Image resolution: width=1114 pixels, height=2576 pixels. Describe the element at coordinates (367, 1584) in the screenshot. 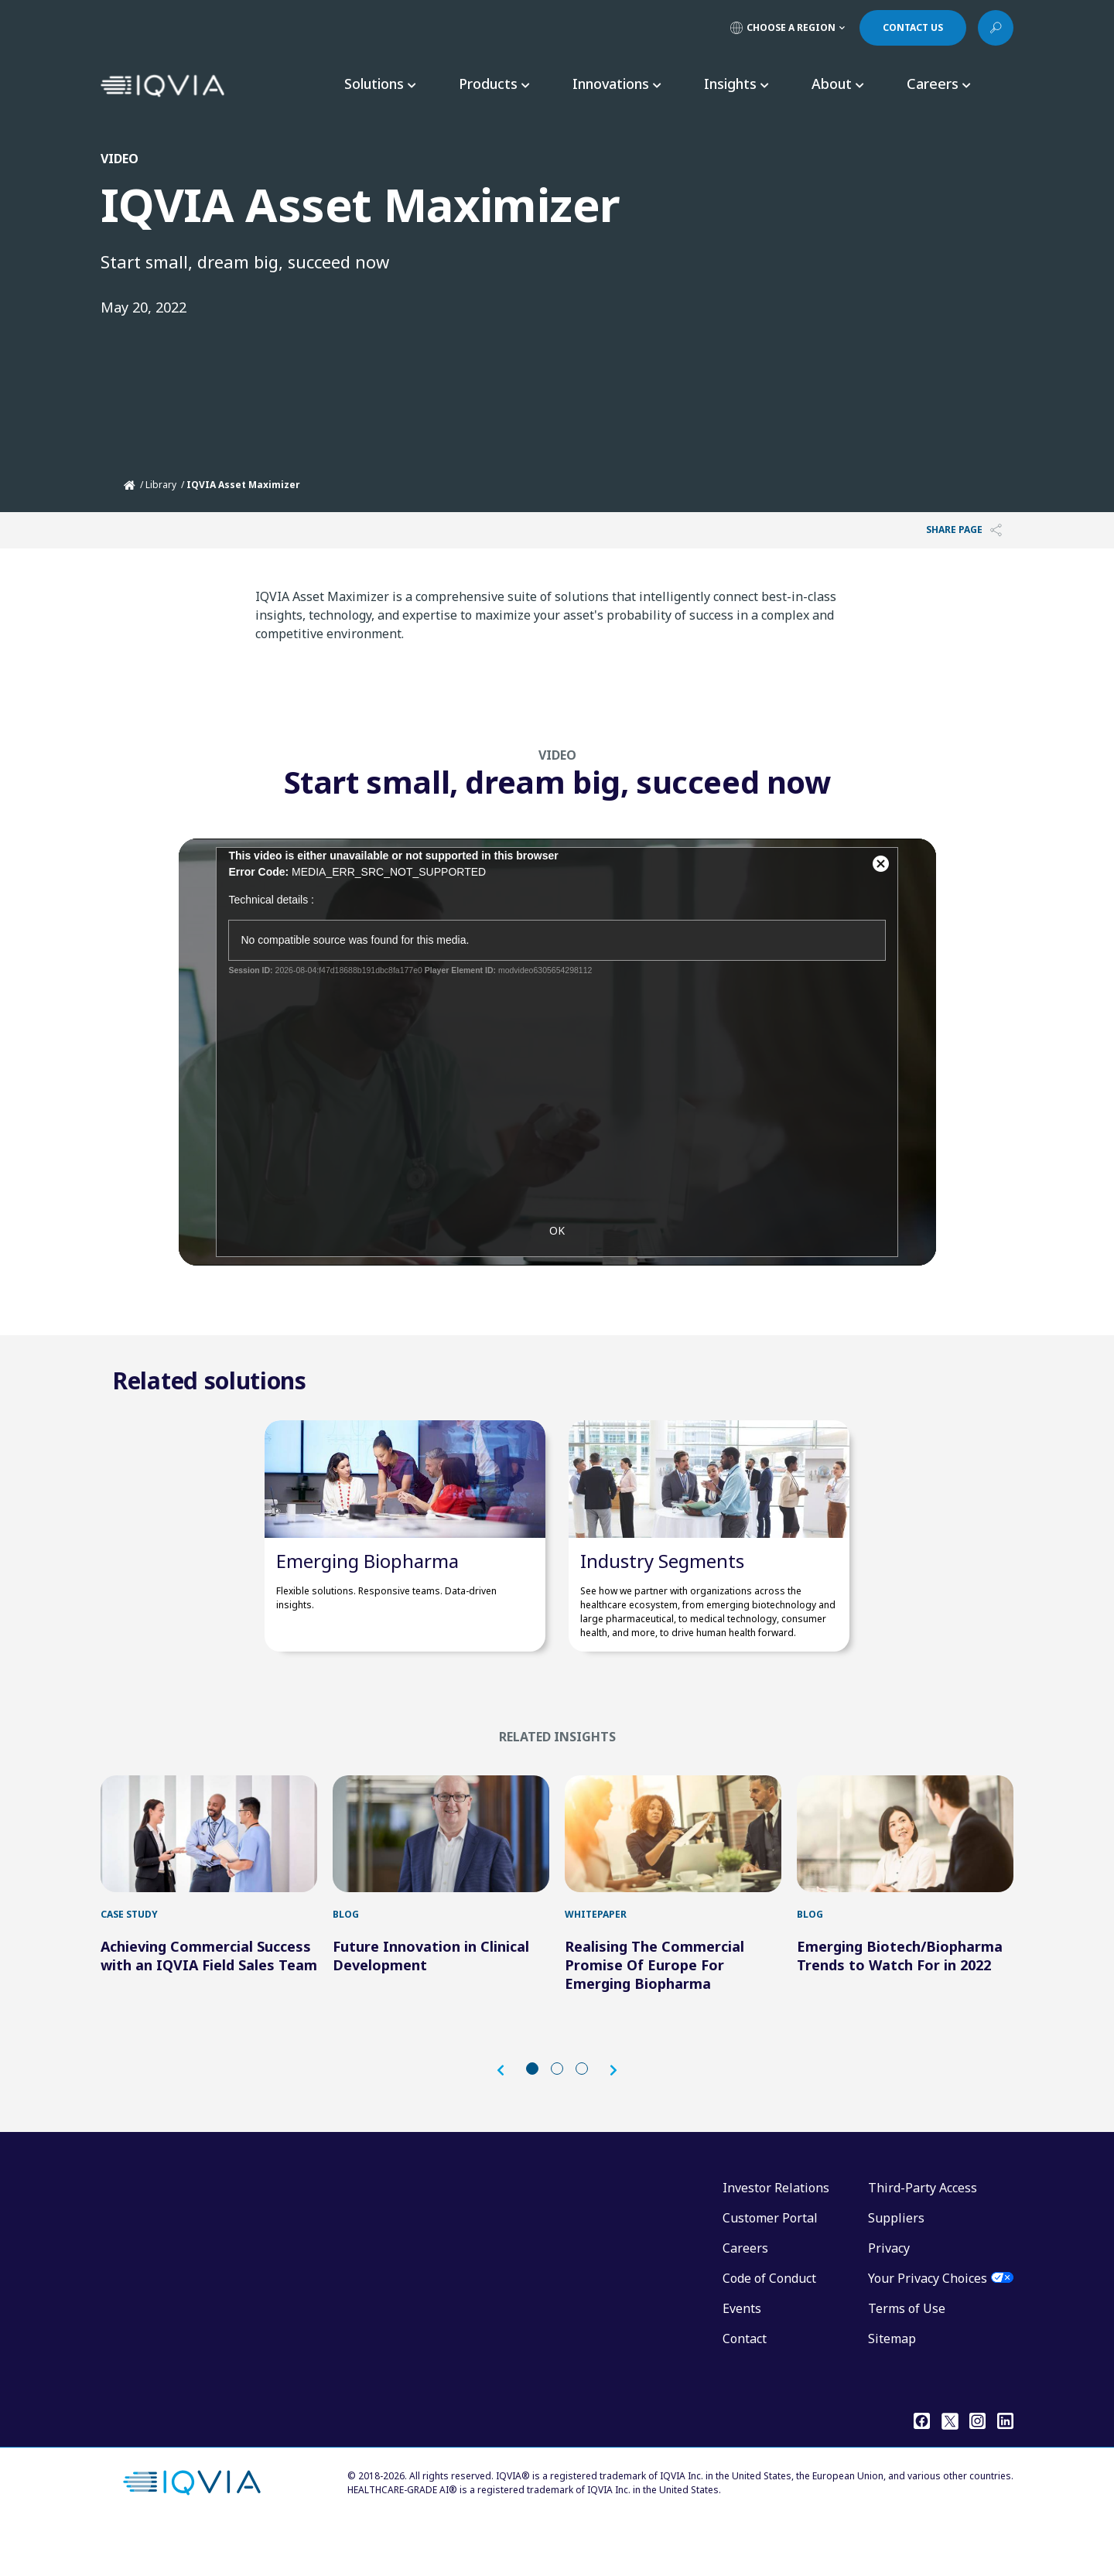

I see `Emerging Biopharma` at that location.